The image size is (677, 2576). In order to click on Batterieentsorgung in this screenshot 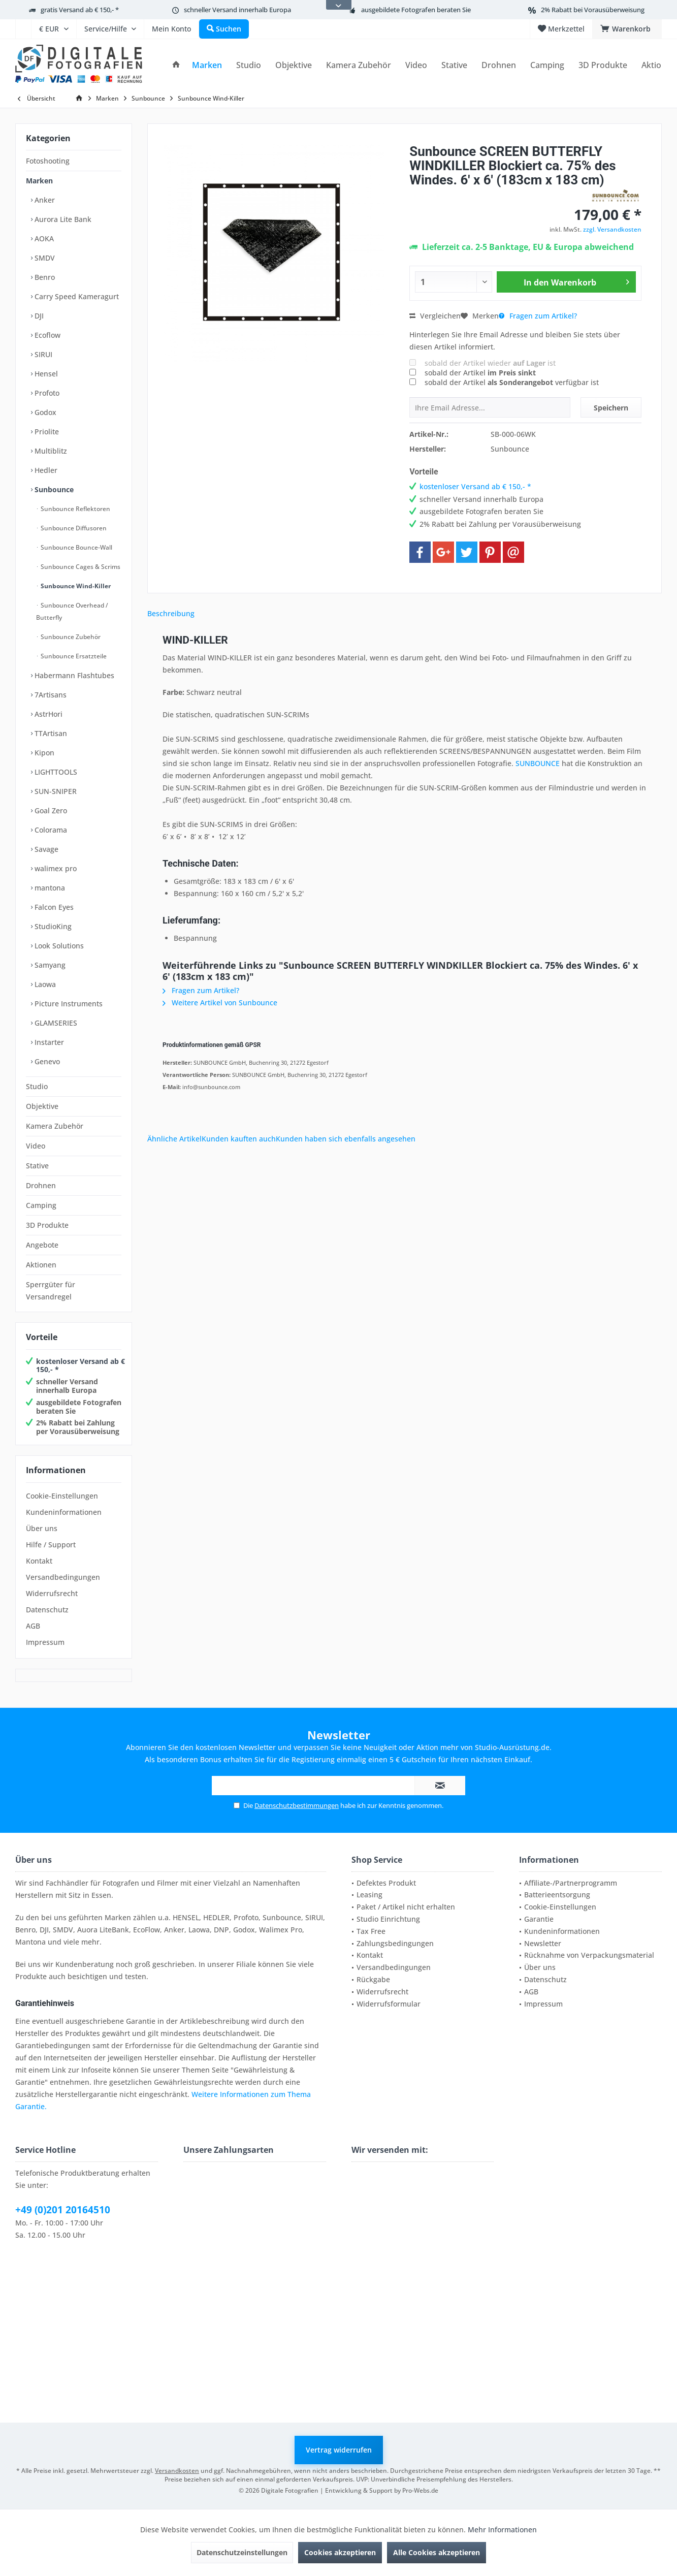, I will do `click(557, 1894)`.